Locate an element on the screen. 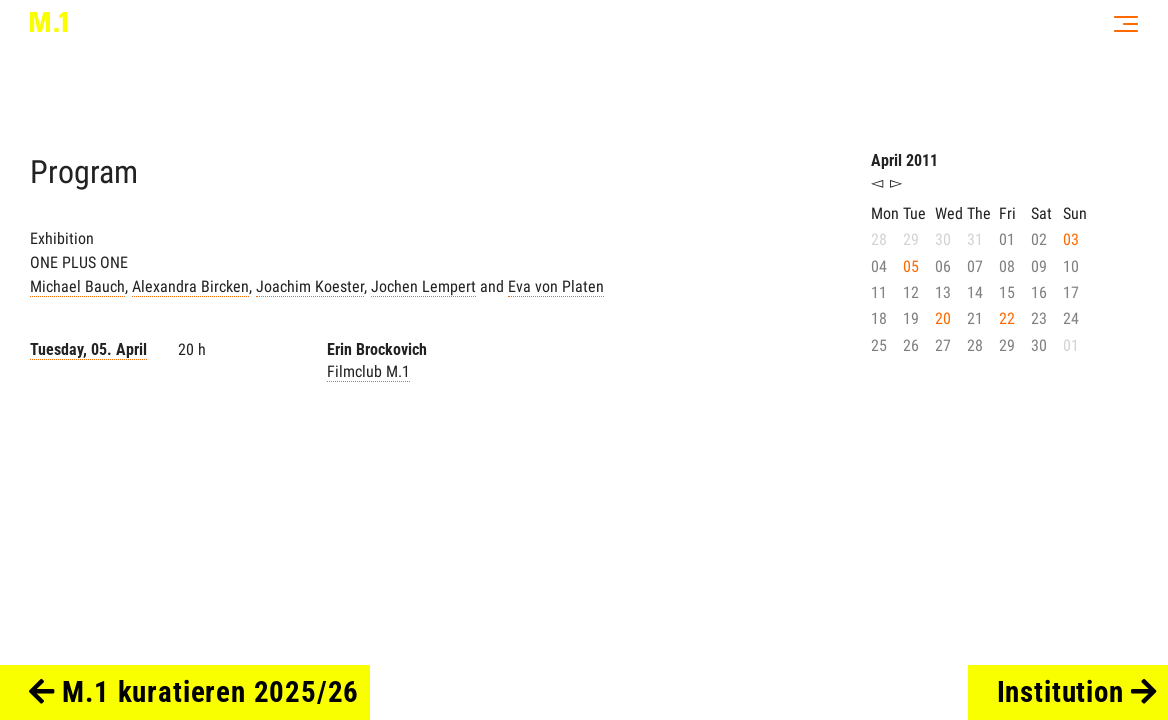 This screenshot has height=720, width=1168. Filmclub M.1 is located at coordinates (368, 371).